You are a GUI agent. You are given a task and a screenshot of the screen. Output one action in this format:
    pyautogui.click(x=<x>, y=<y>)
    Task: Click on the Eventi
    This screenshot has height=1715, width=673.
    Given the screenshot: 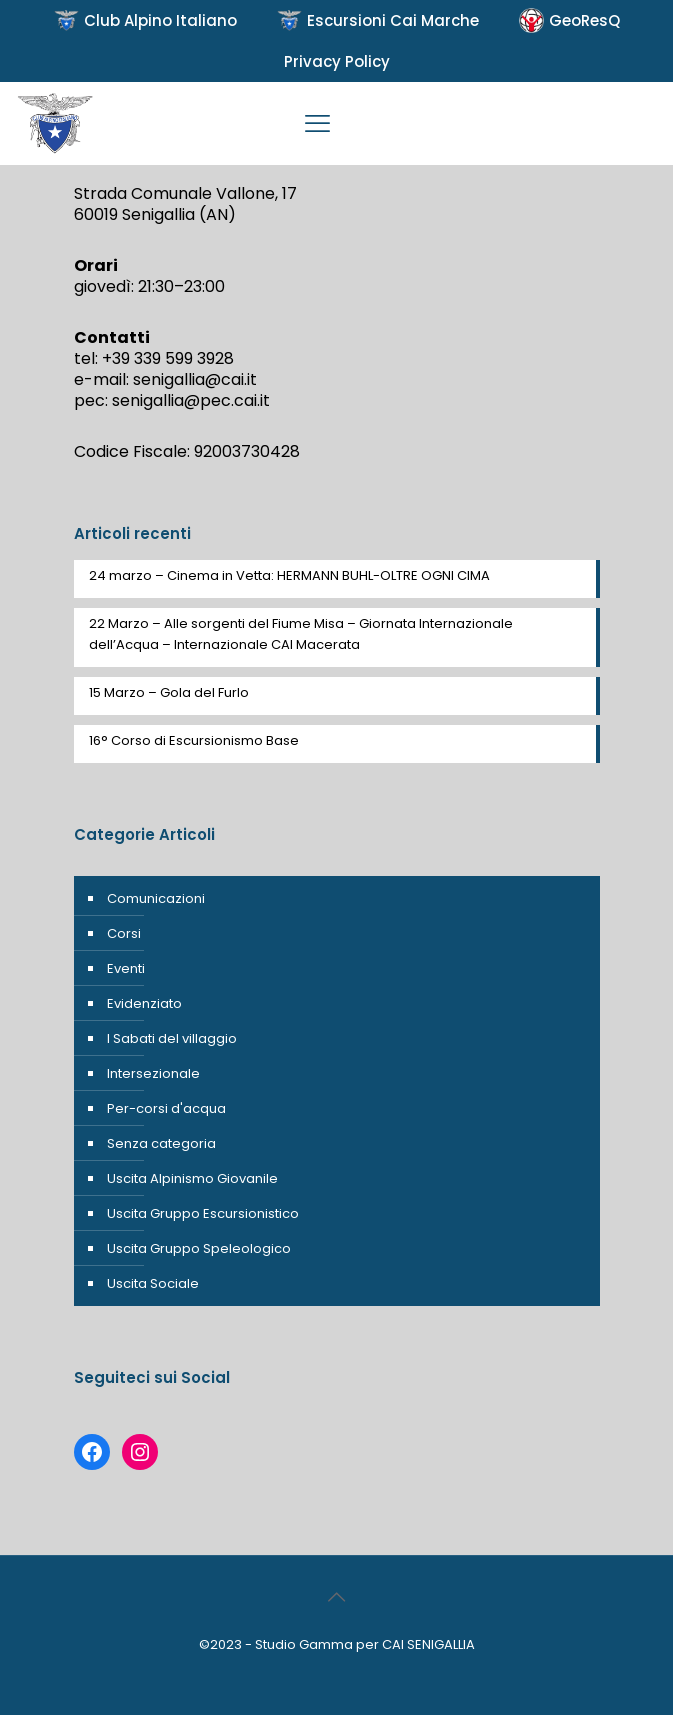 What is the action you would take?
    pyautogui.click(x=126, y=968)
    